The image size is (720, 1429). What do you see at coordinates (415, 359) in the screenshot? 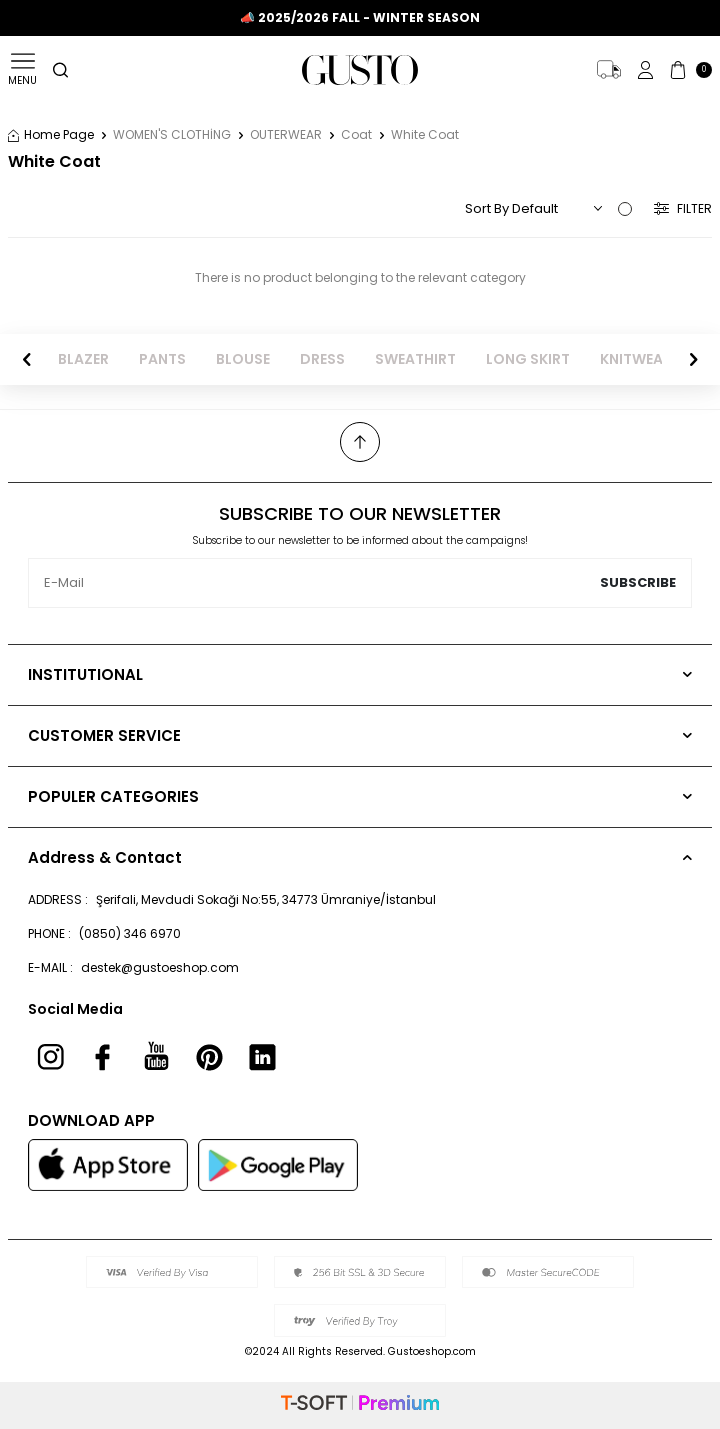
I see `SWEATHIRT` at bounding box center [415, 359].